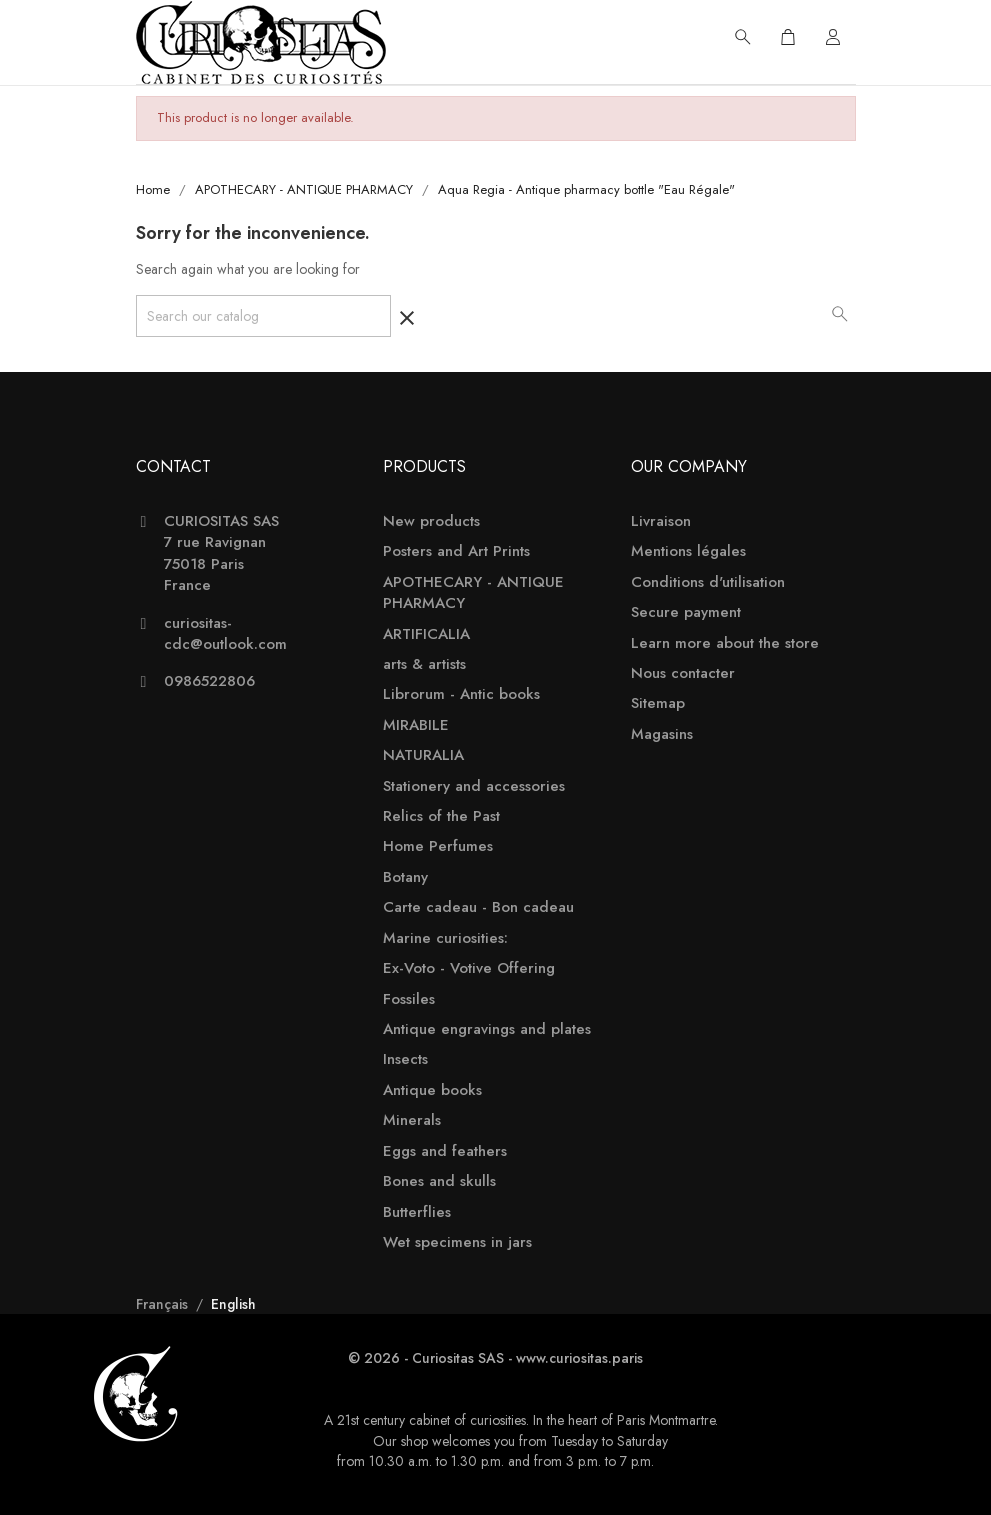 The image size is (991, 1515). I want to click on Posters and Art Prints, so click(456, 551).